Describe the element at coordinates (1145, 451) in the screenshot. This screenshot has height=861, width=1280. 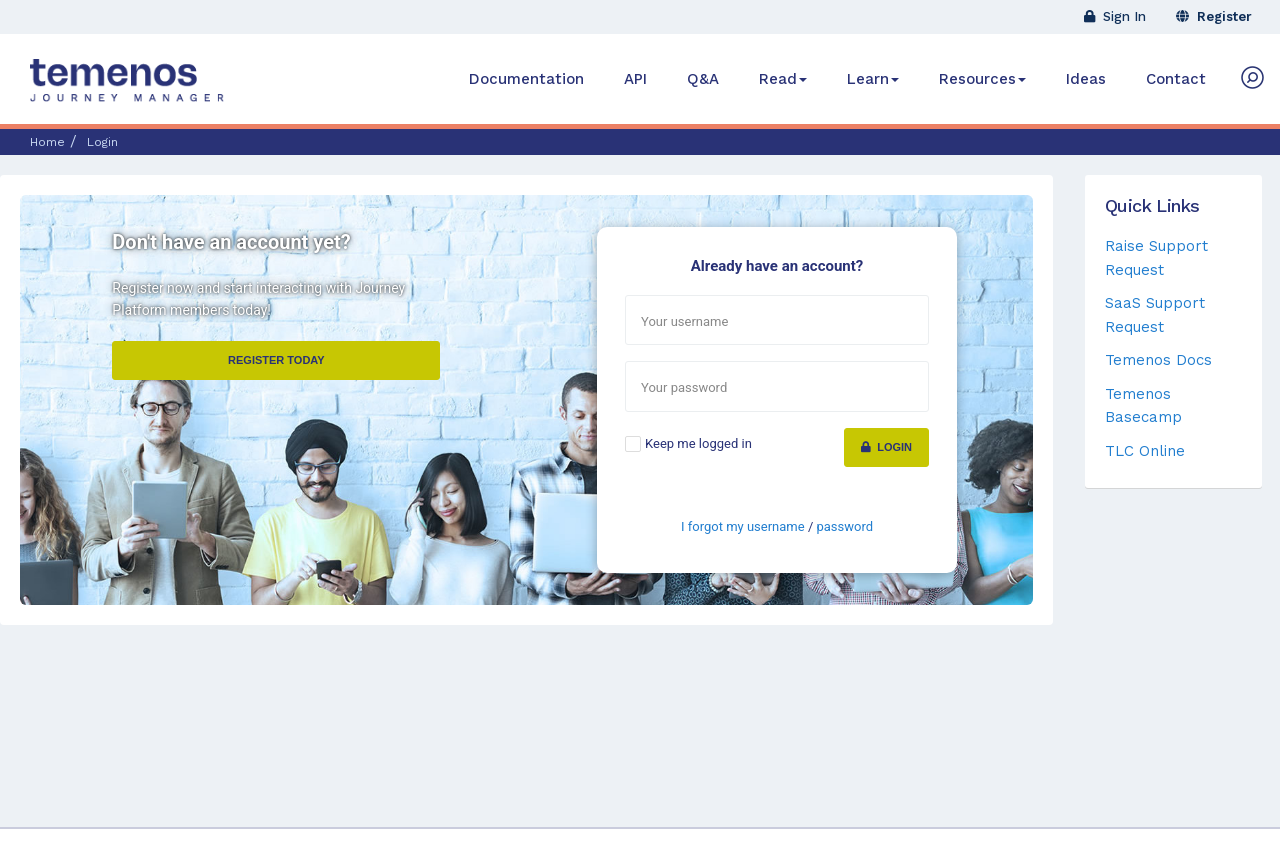
I see `TLC Online` at that location.